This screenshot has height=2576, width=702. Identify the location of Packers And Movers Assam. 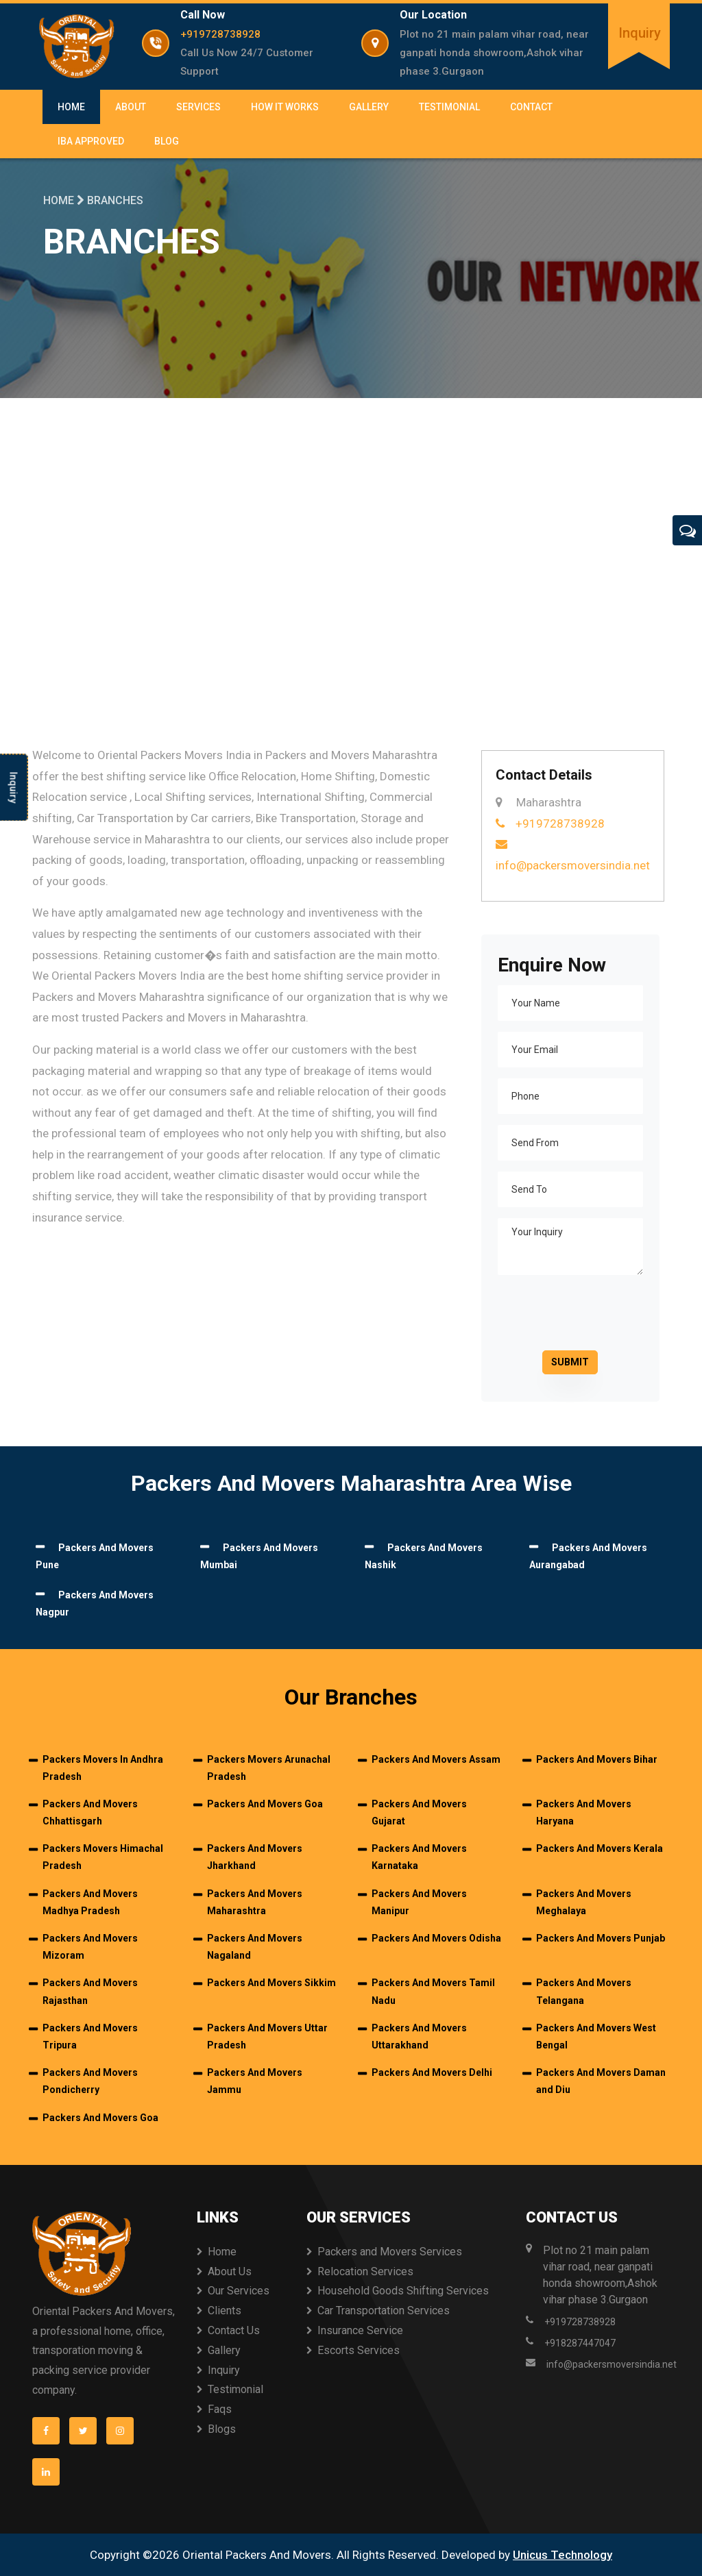
(436, 1759).